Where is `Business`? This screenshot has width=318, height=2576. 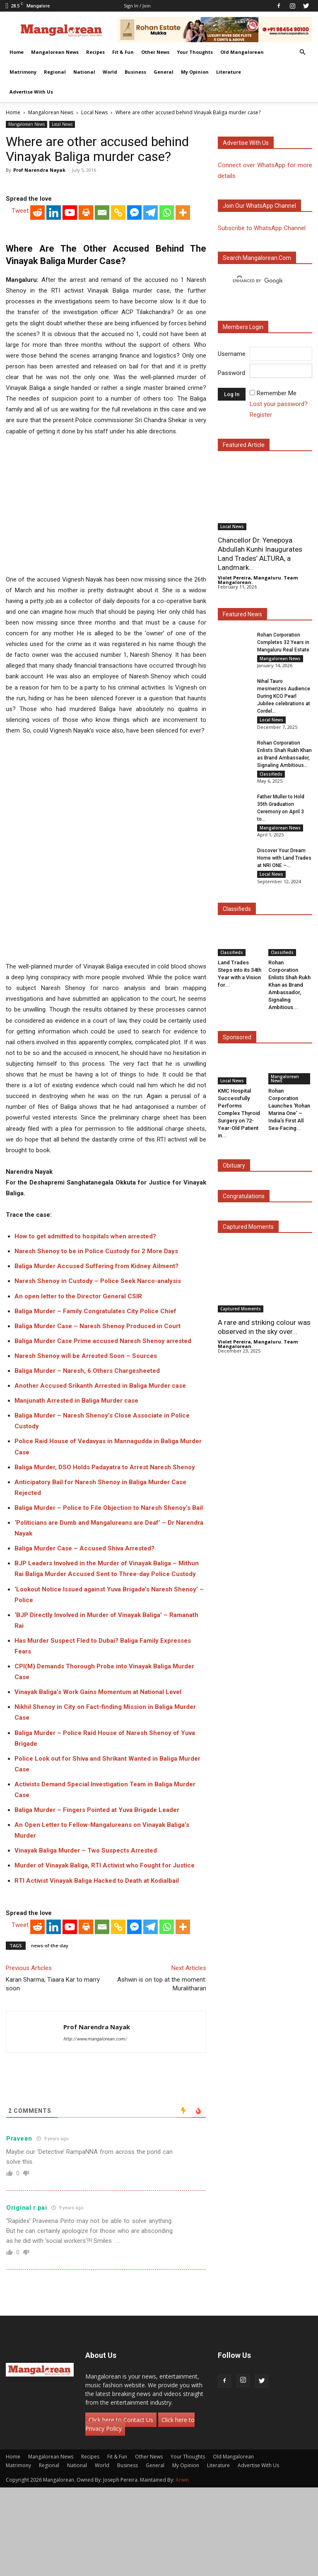 Business is located at coordinates (135, 72).